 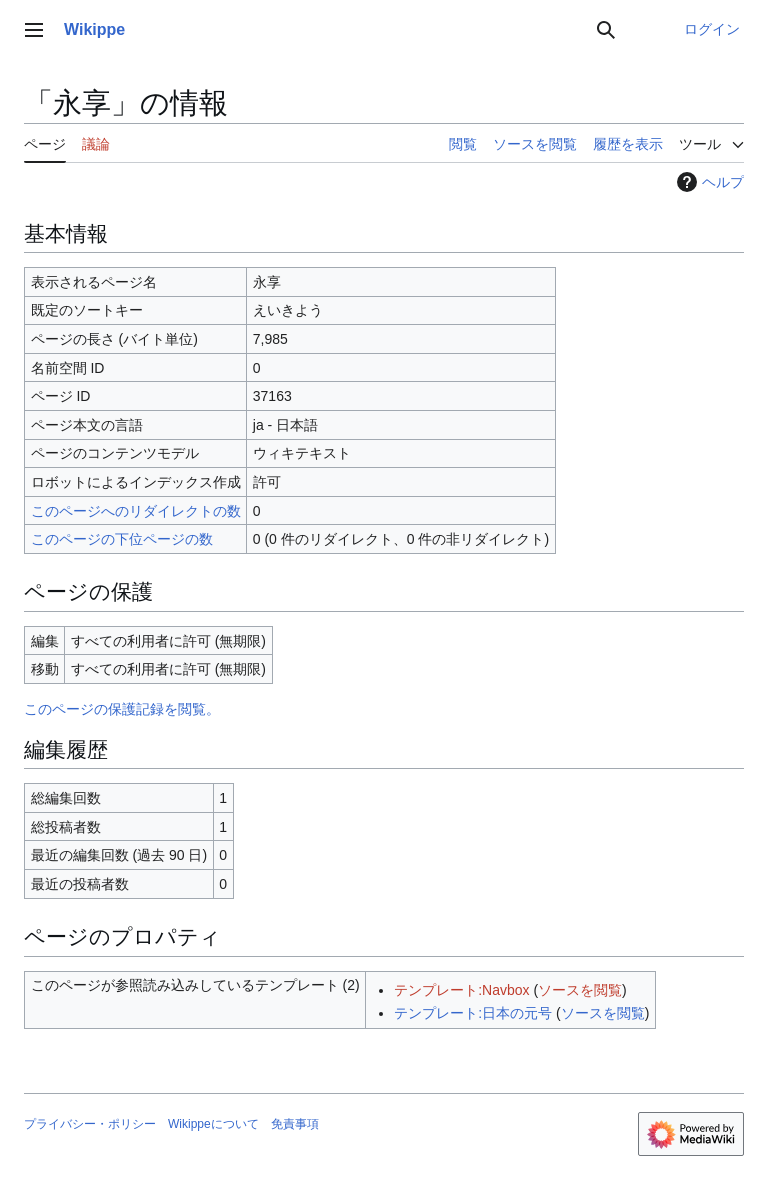 I want to click on ソースを閲覧, so click(x=580, y=990).